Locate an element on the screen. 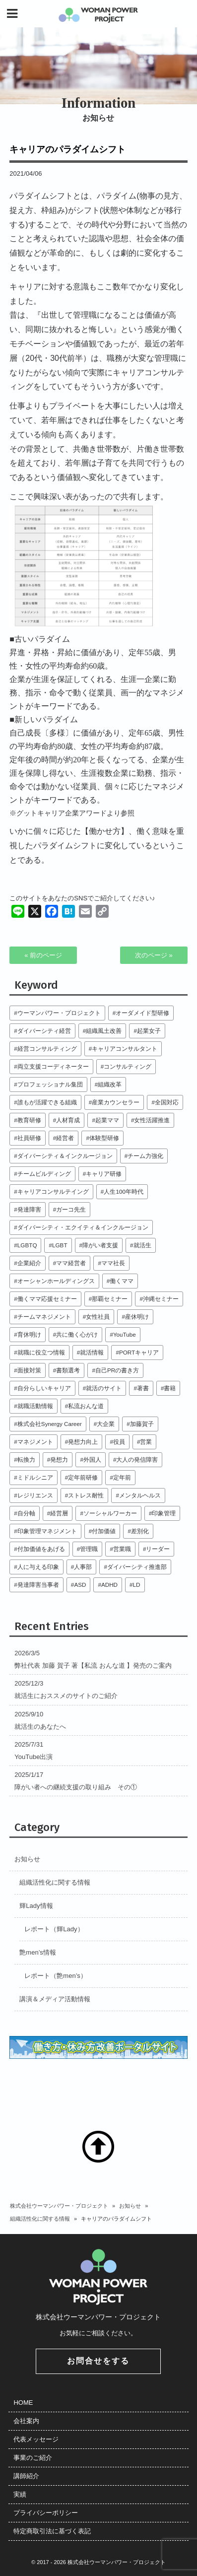 This screenshot has height=2576, width=197. 組織活性化に関する情報 is located at coordinates (54, 1882).